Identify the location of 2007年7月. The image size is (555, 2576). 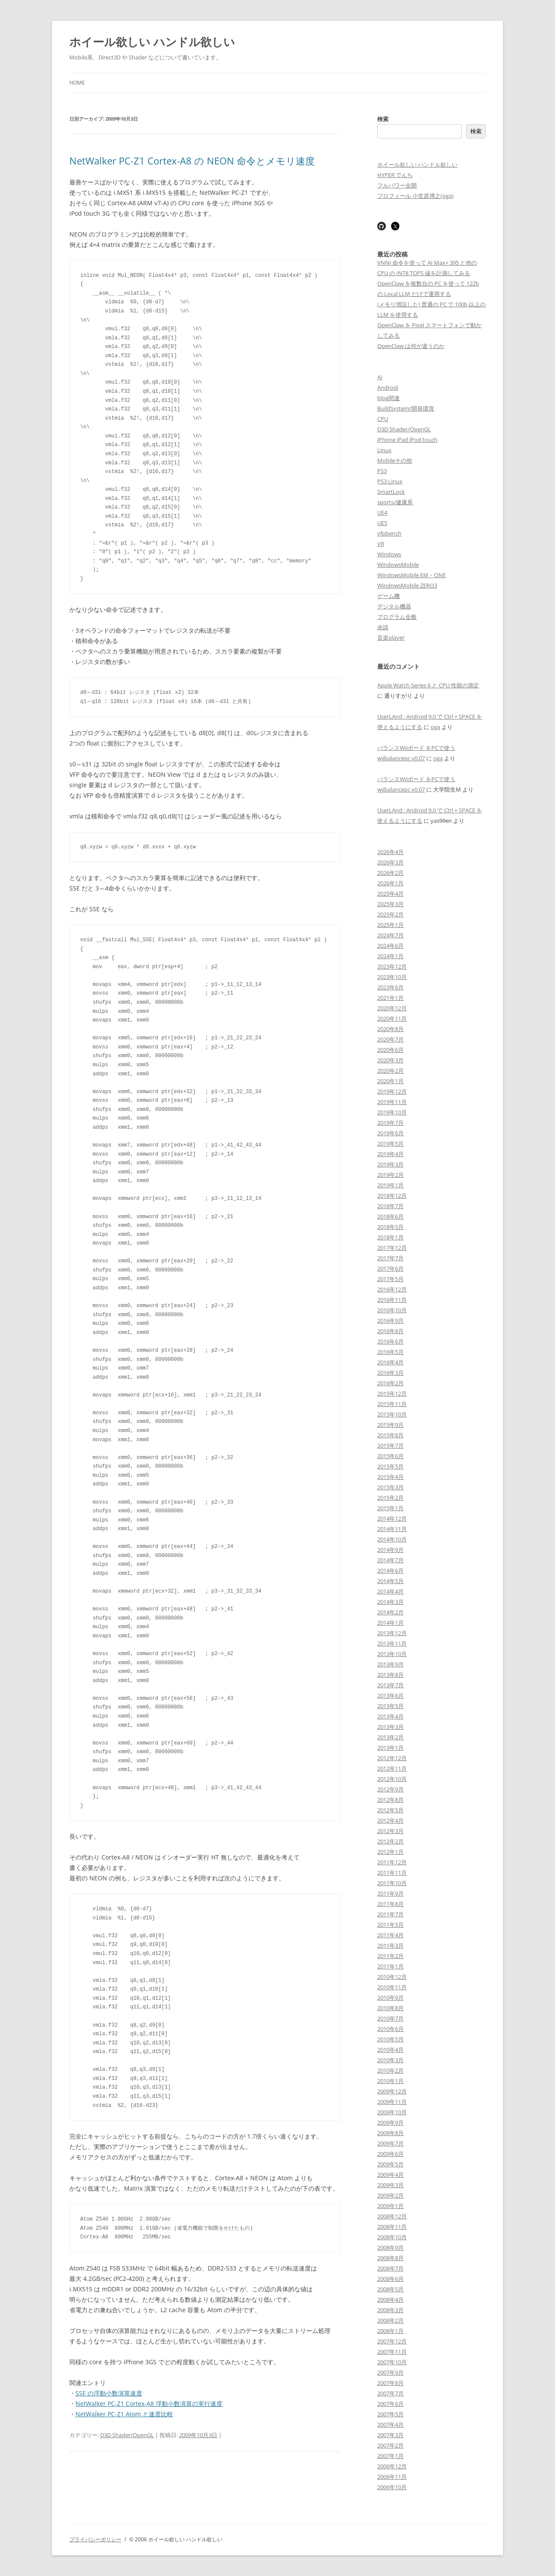
(390, 2393).